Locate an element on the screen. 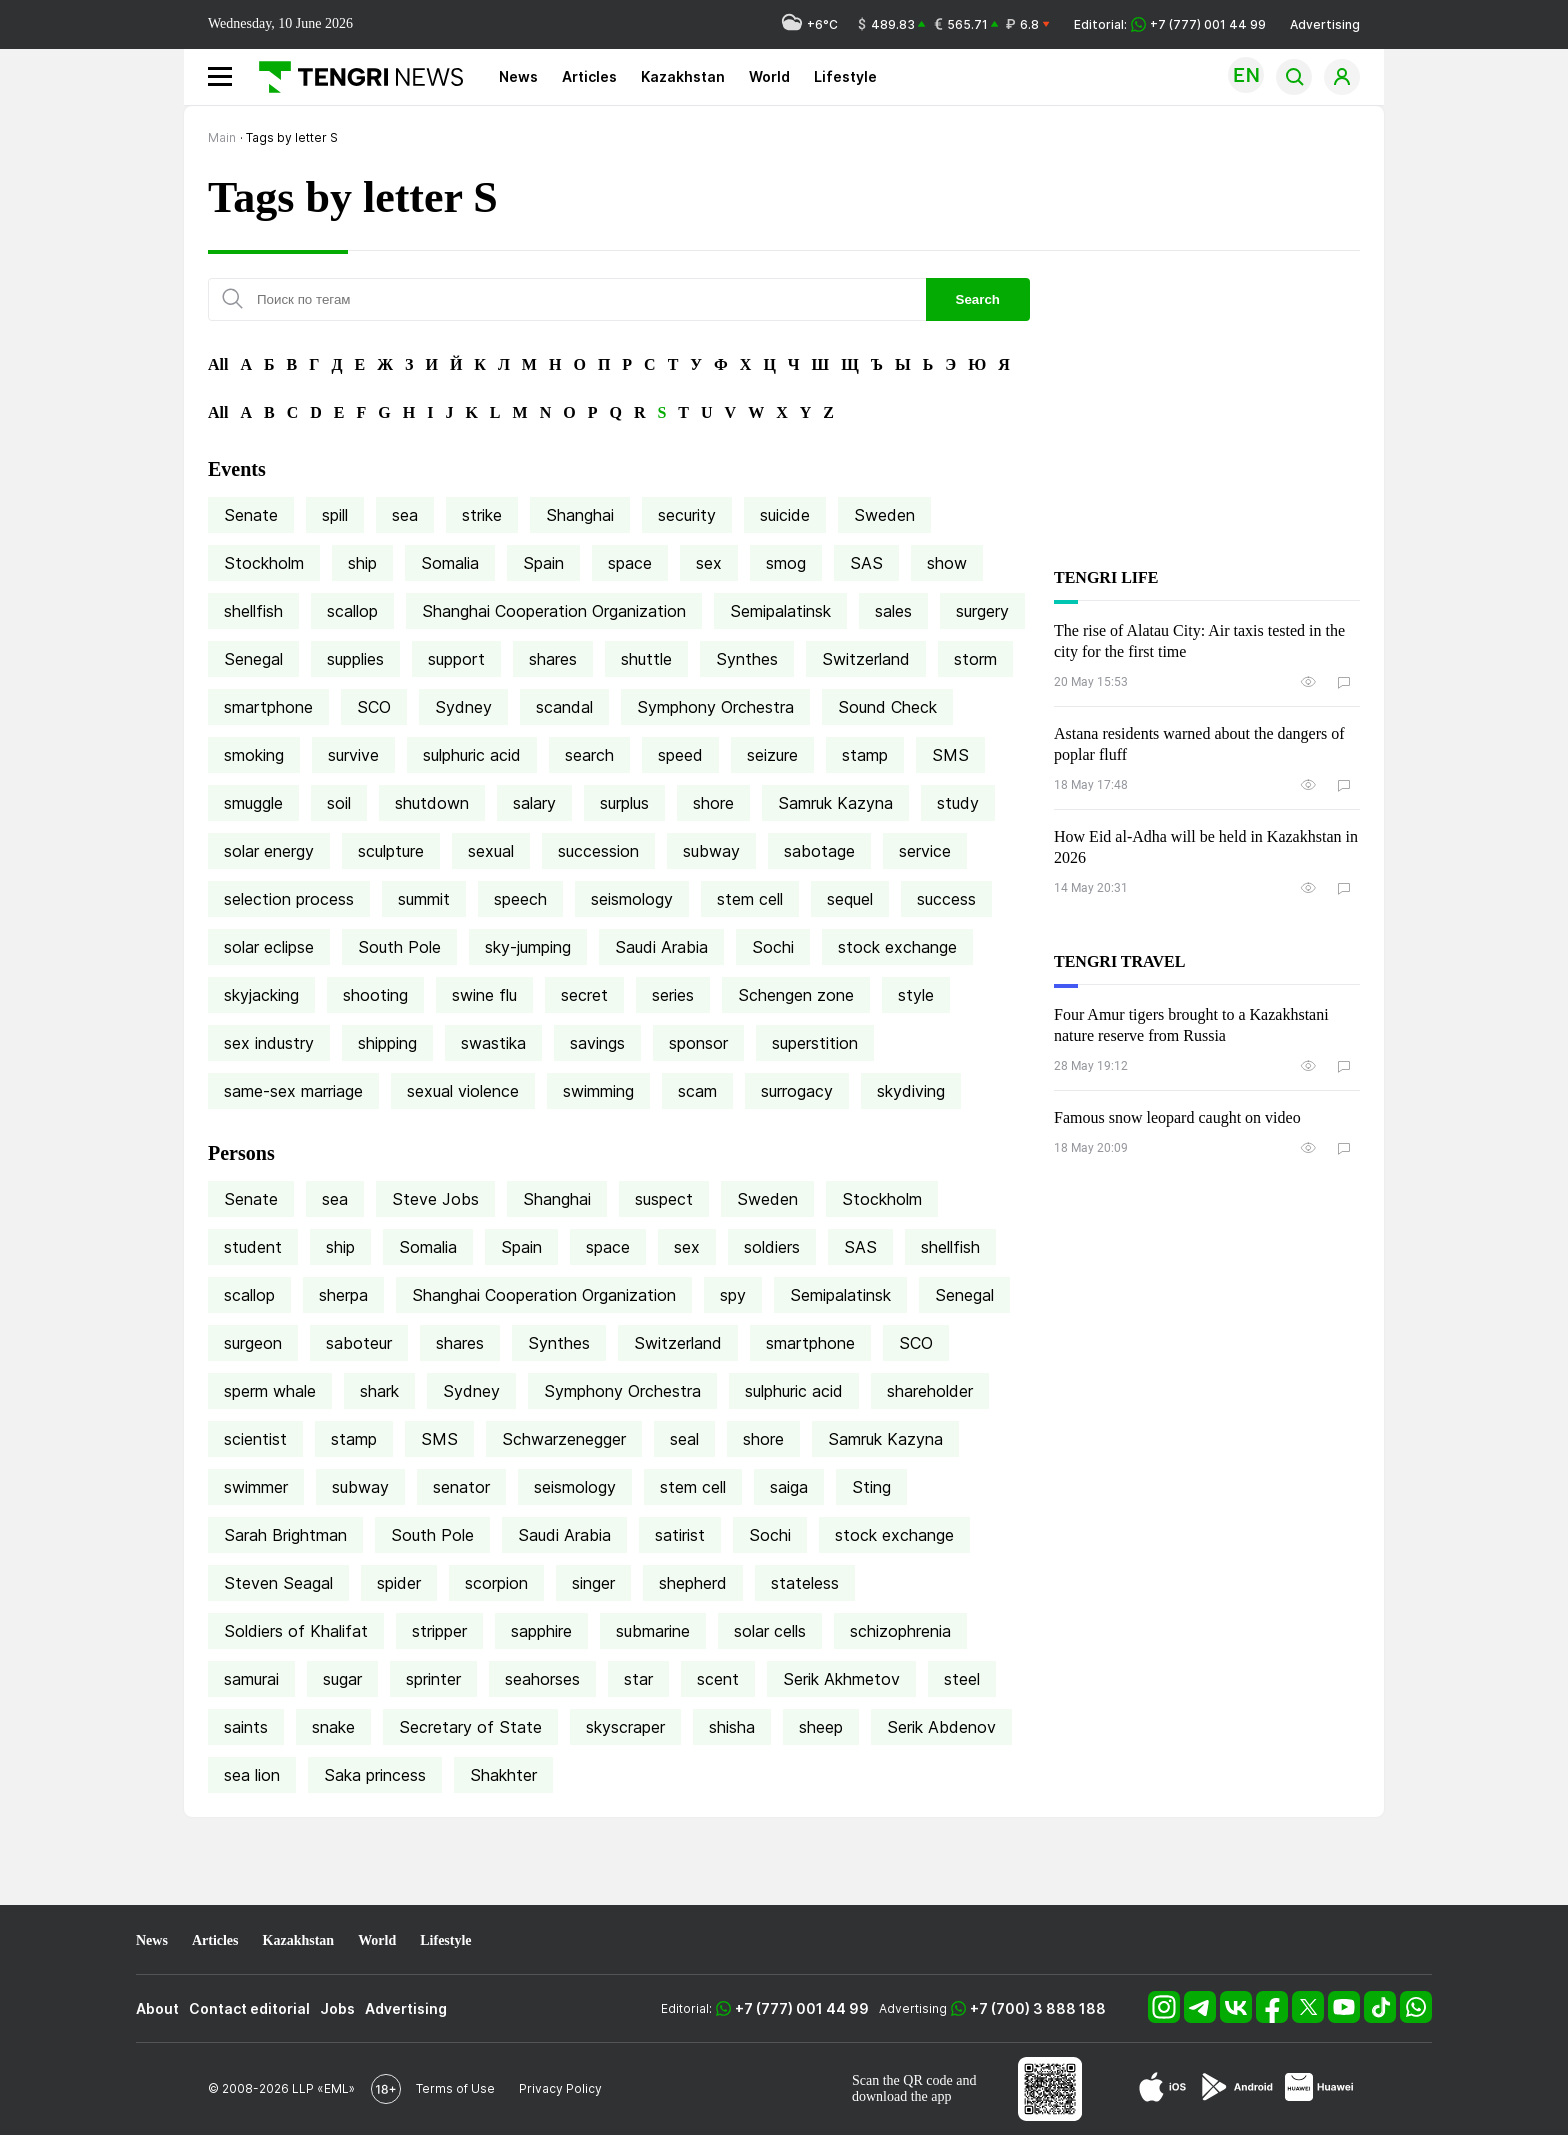 This screenshot has height=2135, width=1568. Editorial: +7 (777) 001 44 99 is located at coordinates (1170, 24).